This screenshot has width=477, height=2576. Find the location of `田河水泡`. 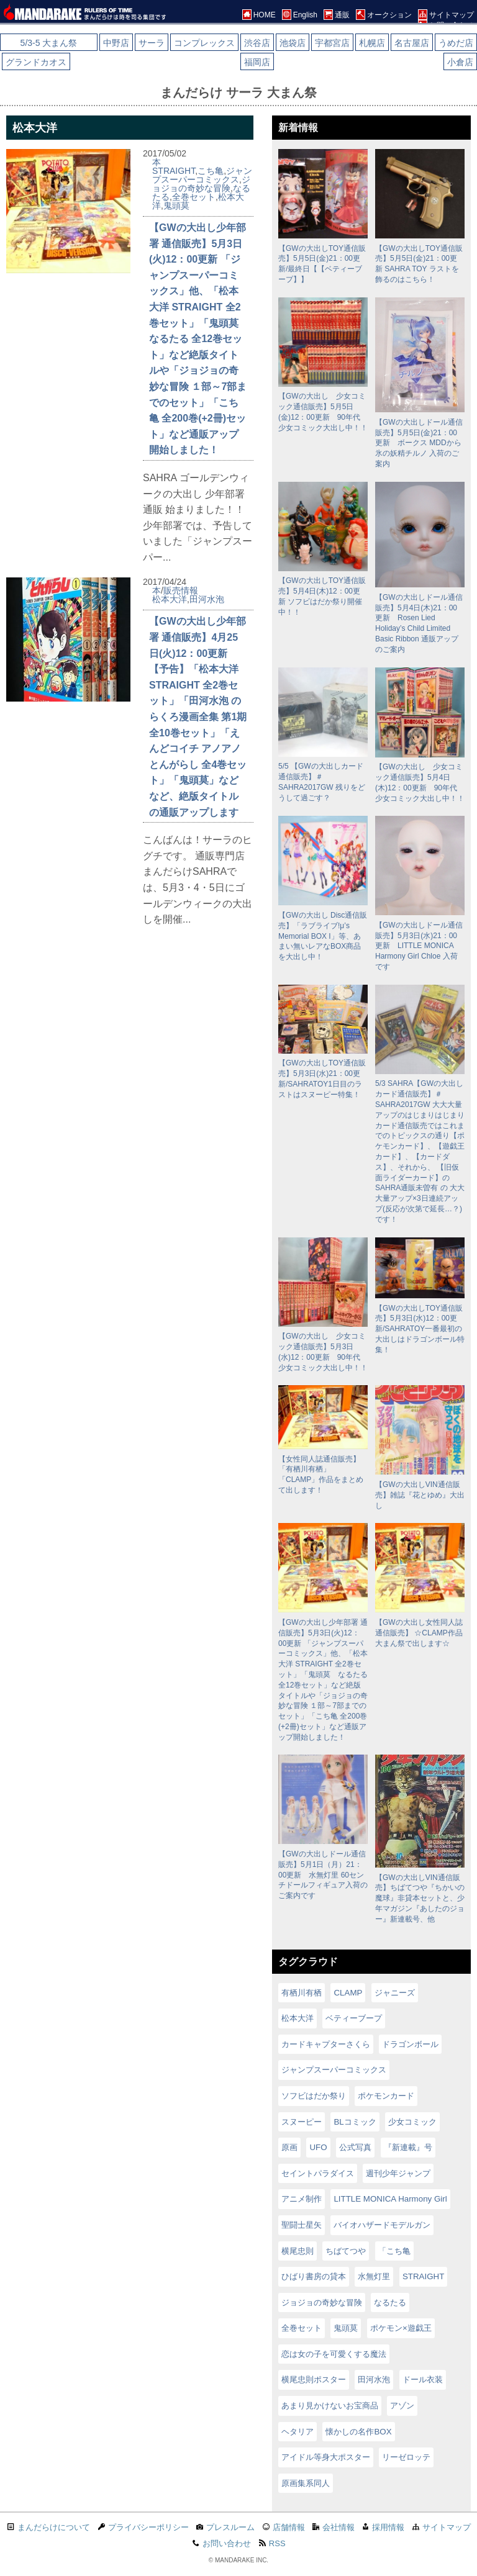

田河水泡 is located at coordinates (206, 599).